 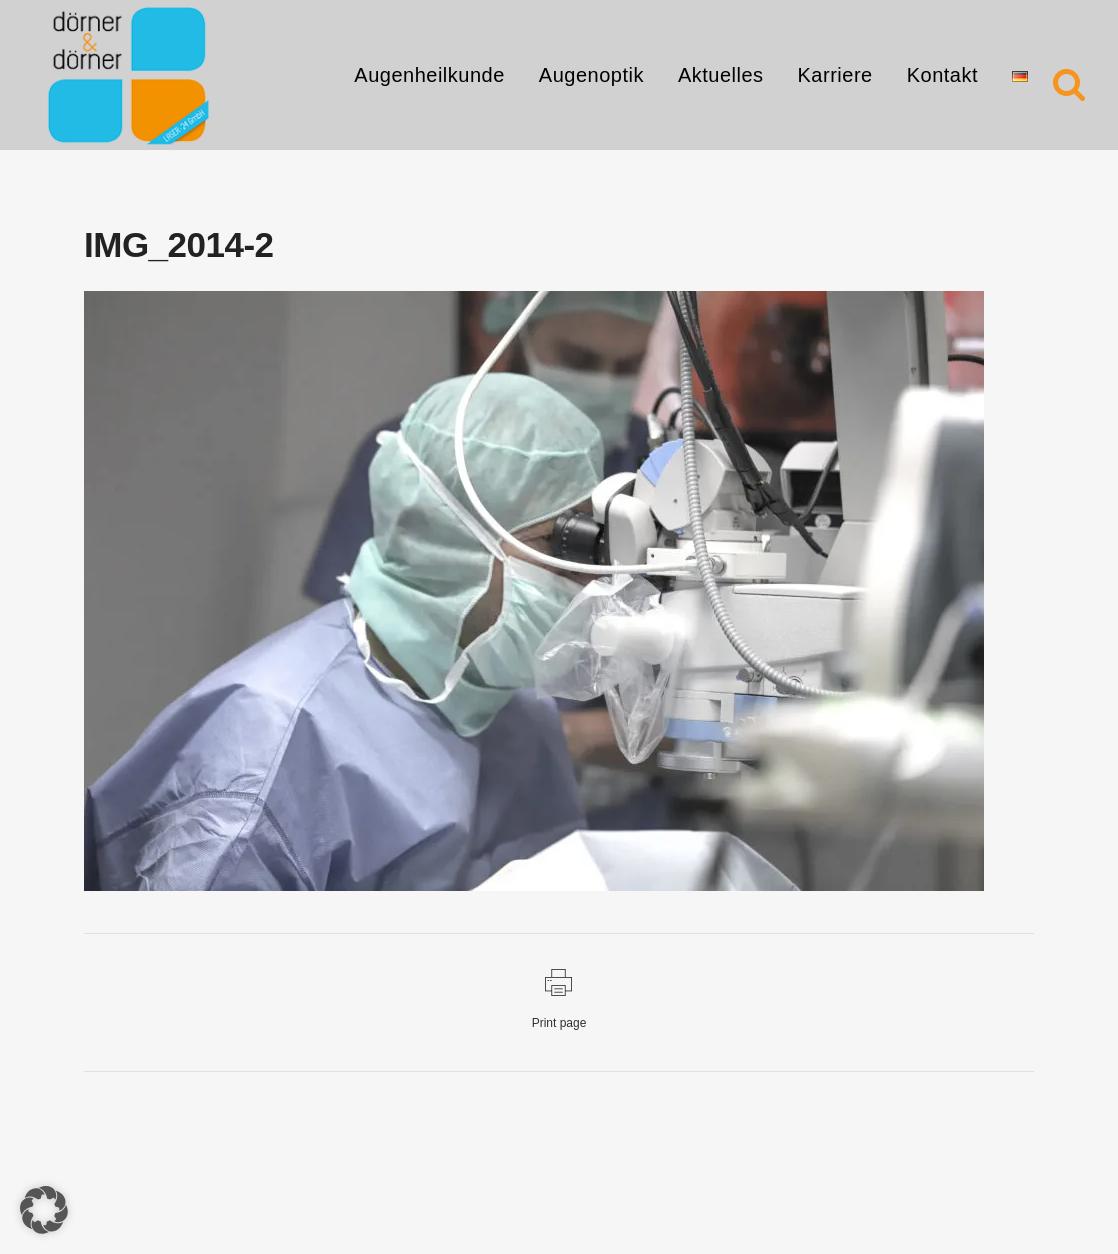 I want to click on [button], so click(x=44, y=1210).